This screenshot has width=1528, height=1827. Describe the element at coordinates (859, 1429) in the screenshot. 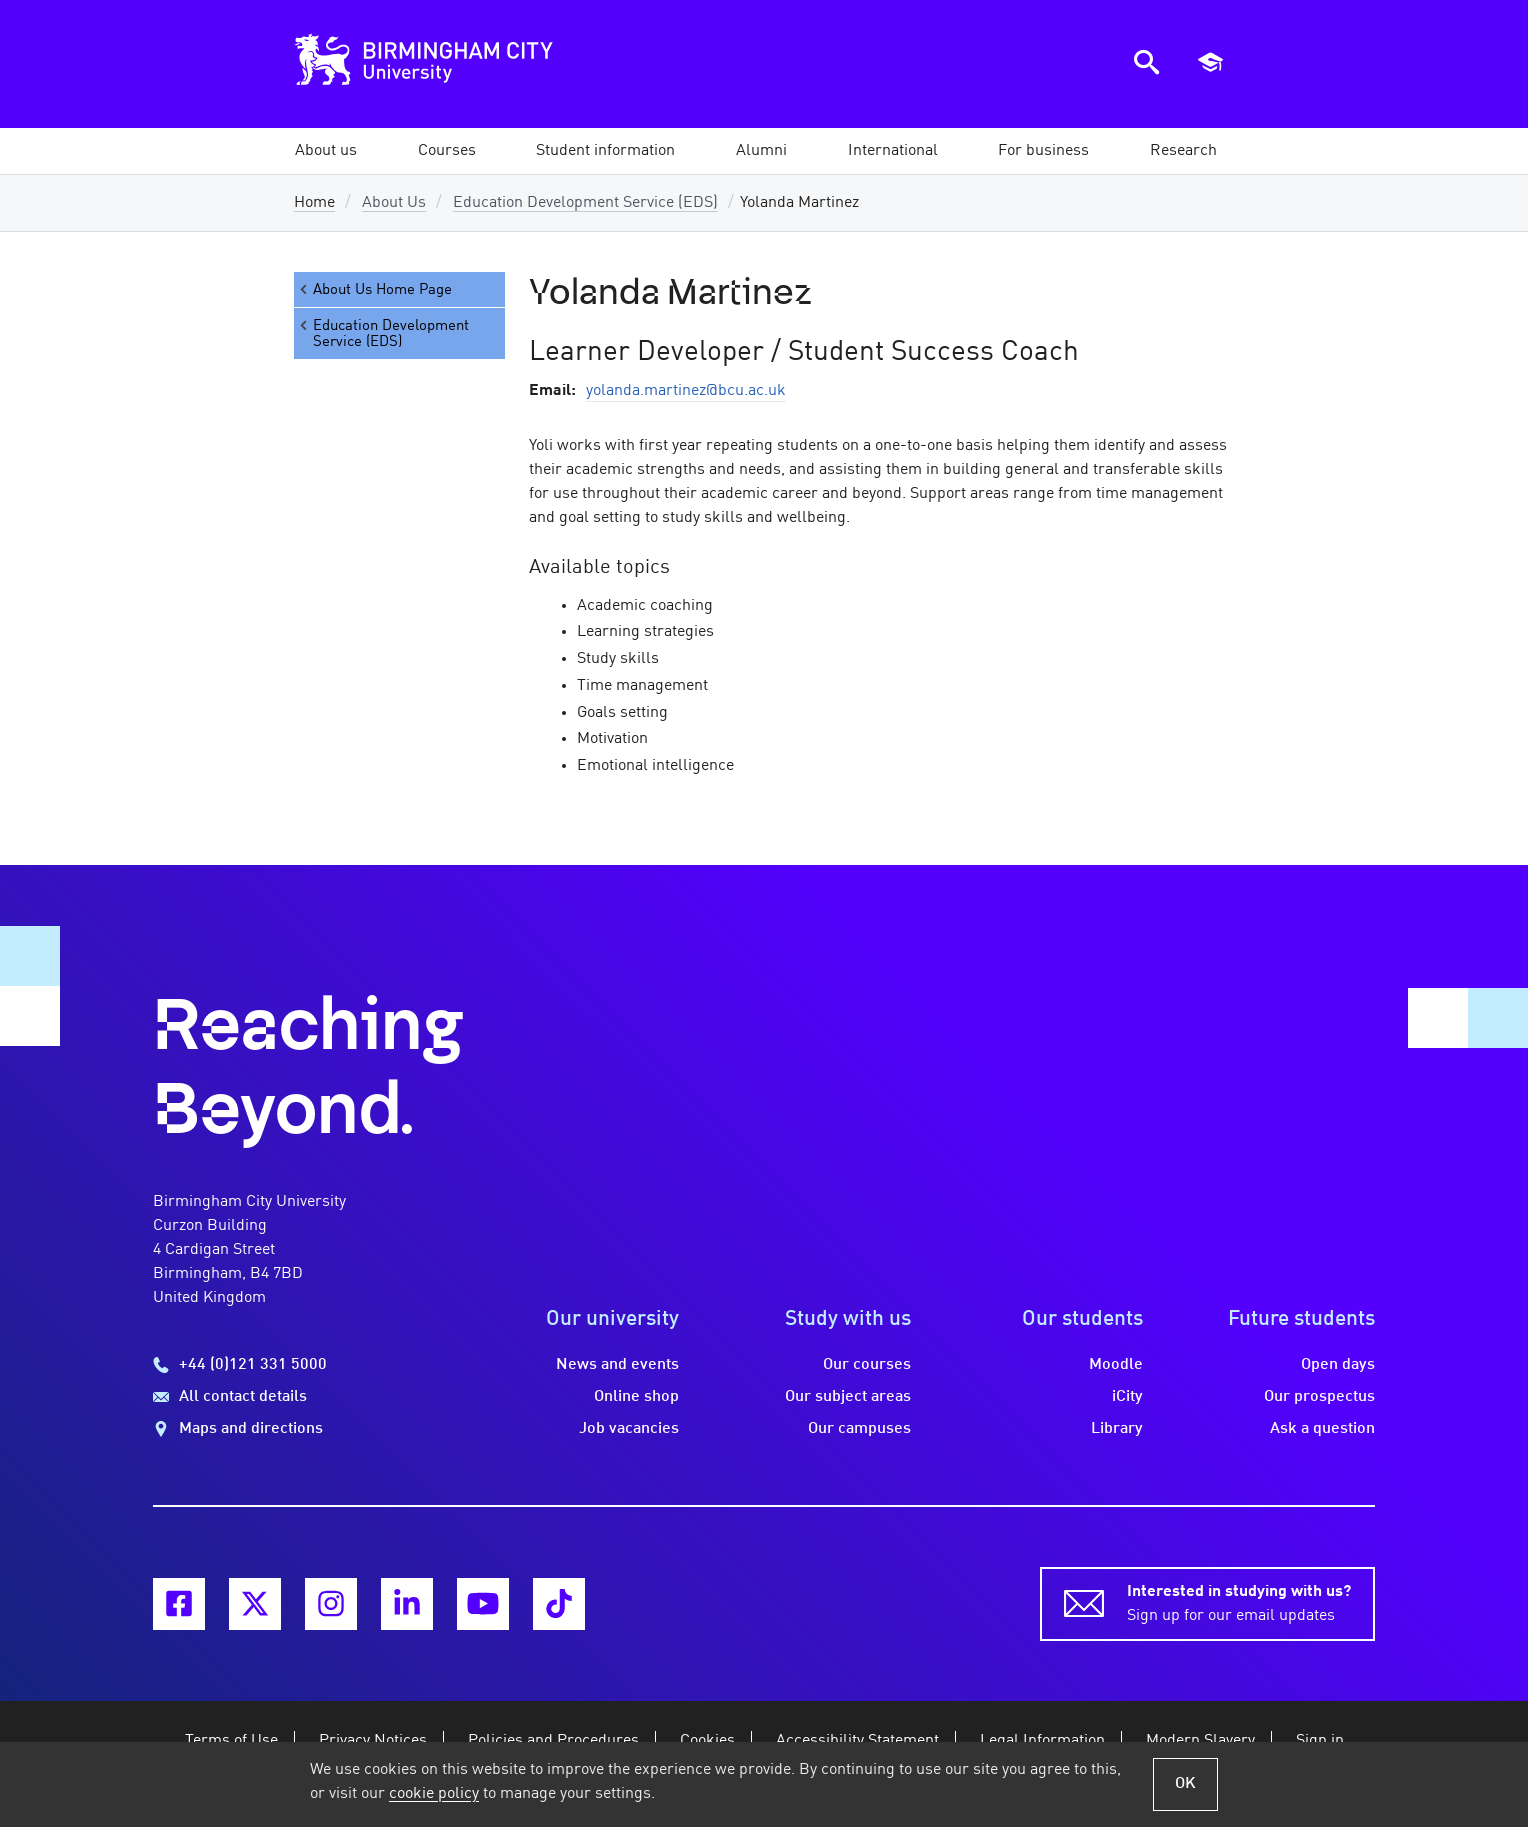

I see `Our campuses` at that location.